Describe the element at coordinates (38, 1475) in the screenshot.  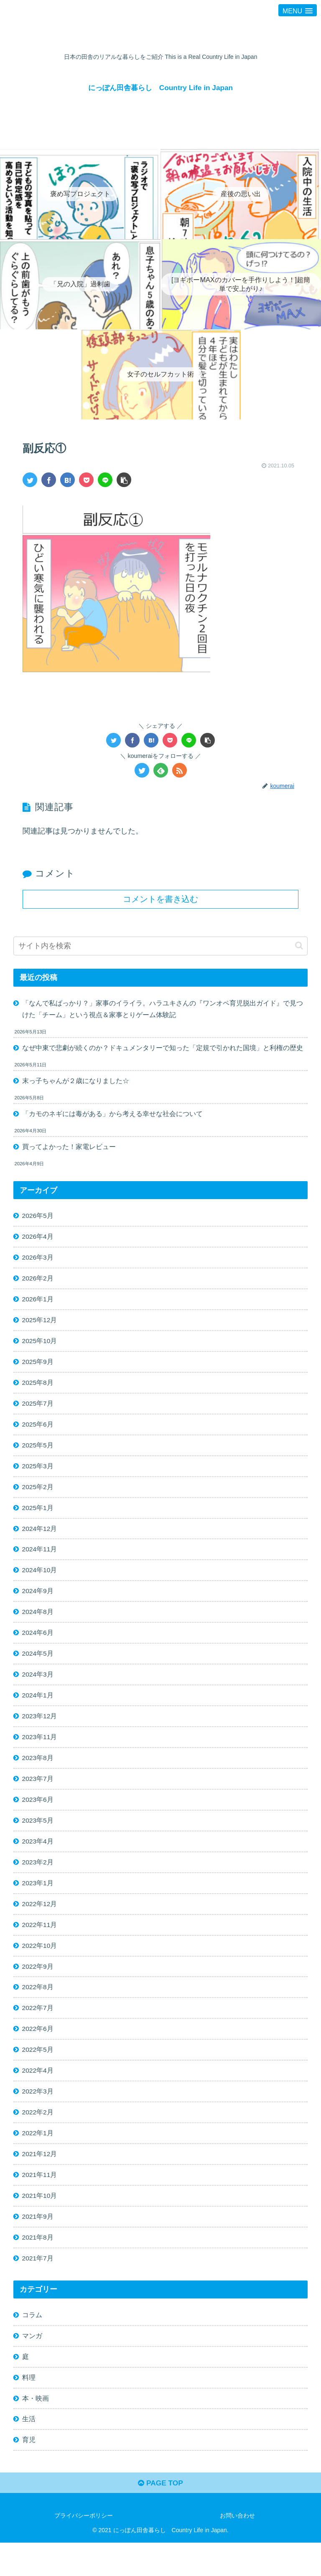
I see `2025年3月` at that location.